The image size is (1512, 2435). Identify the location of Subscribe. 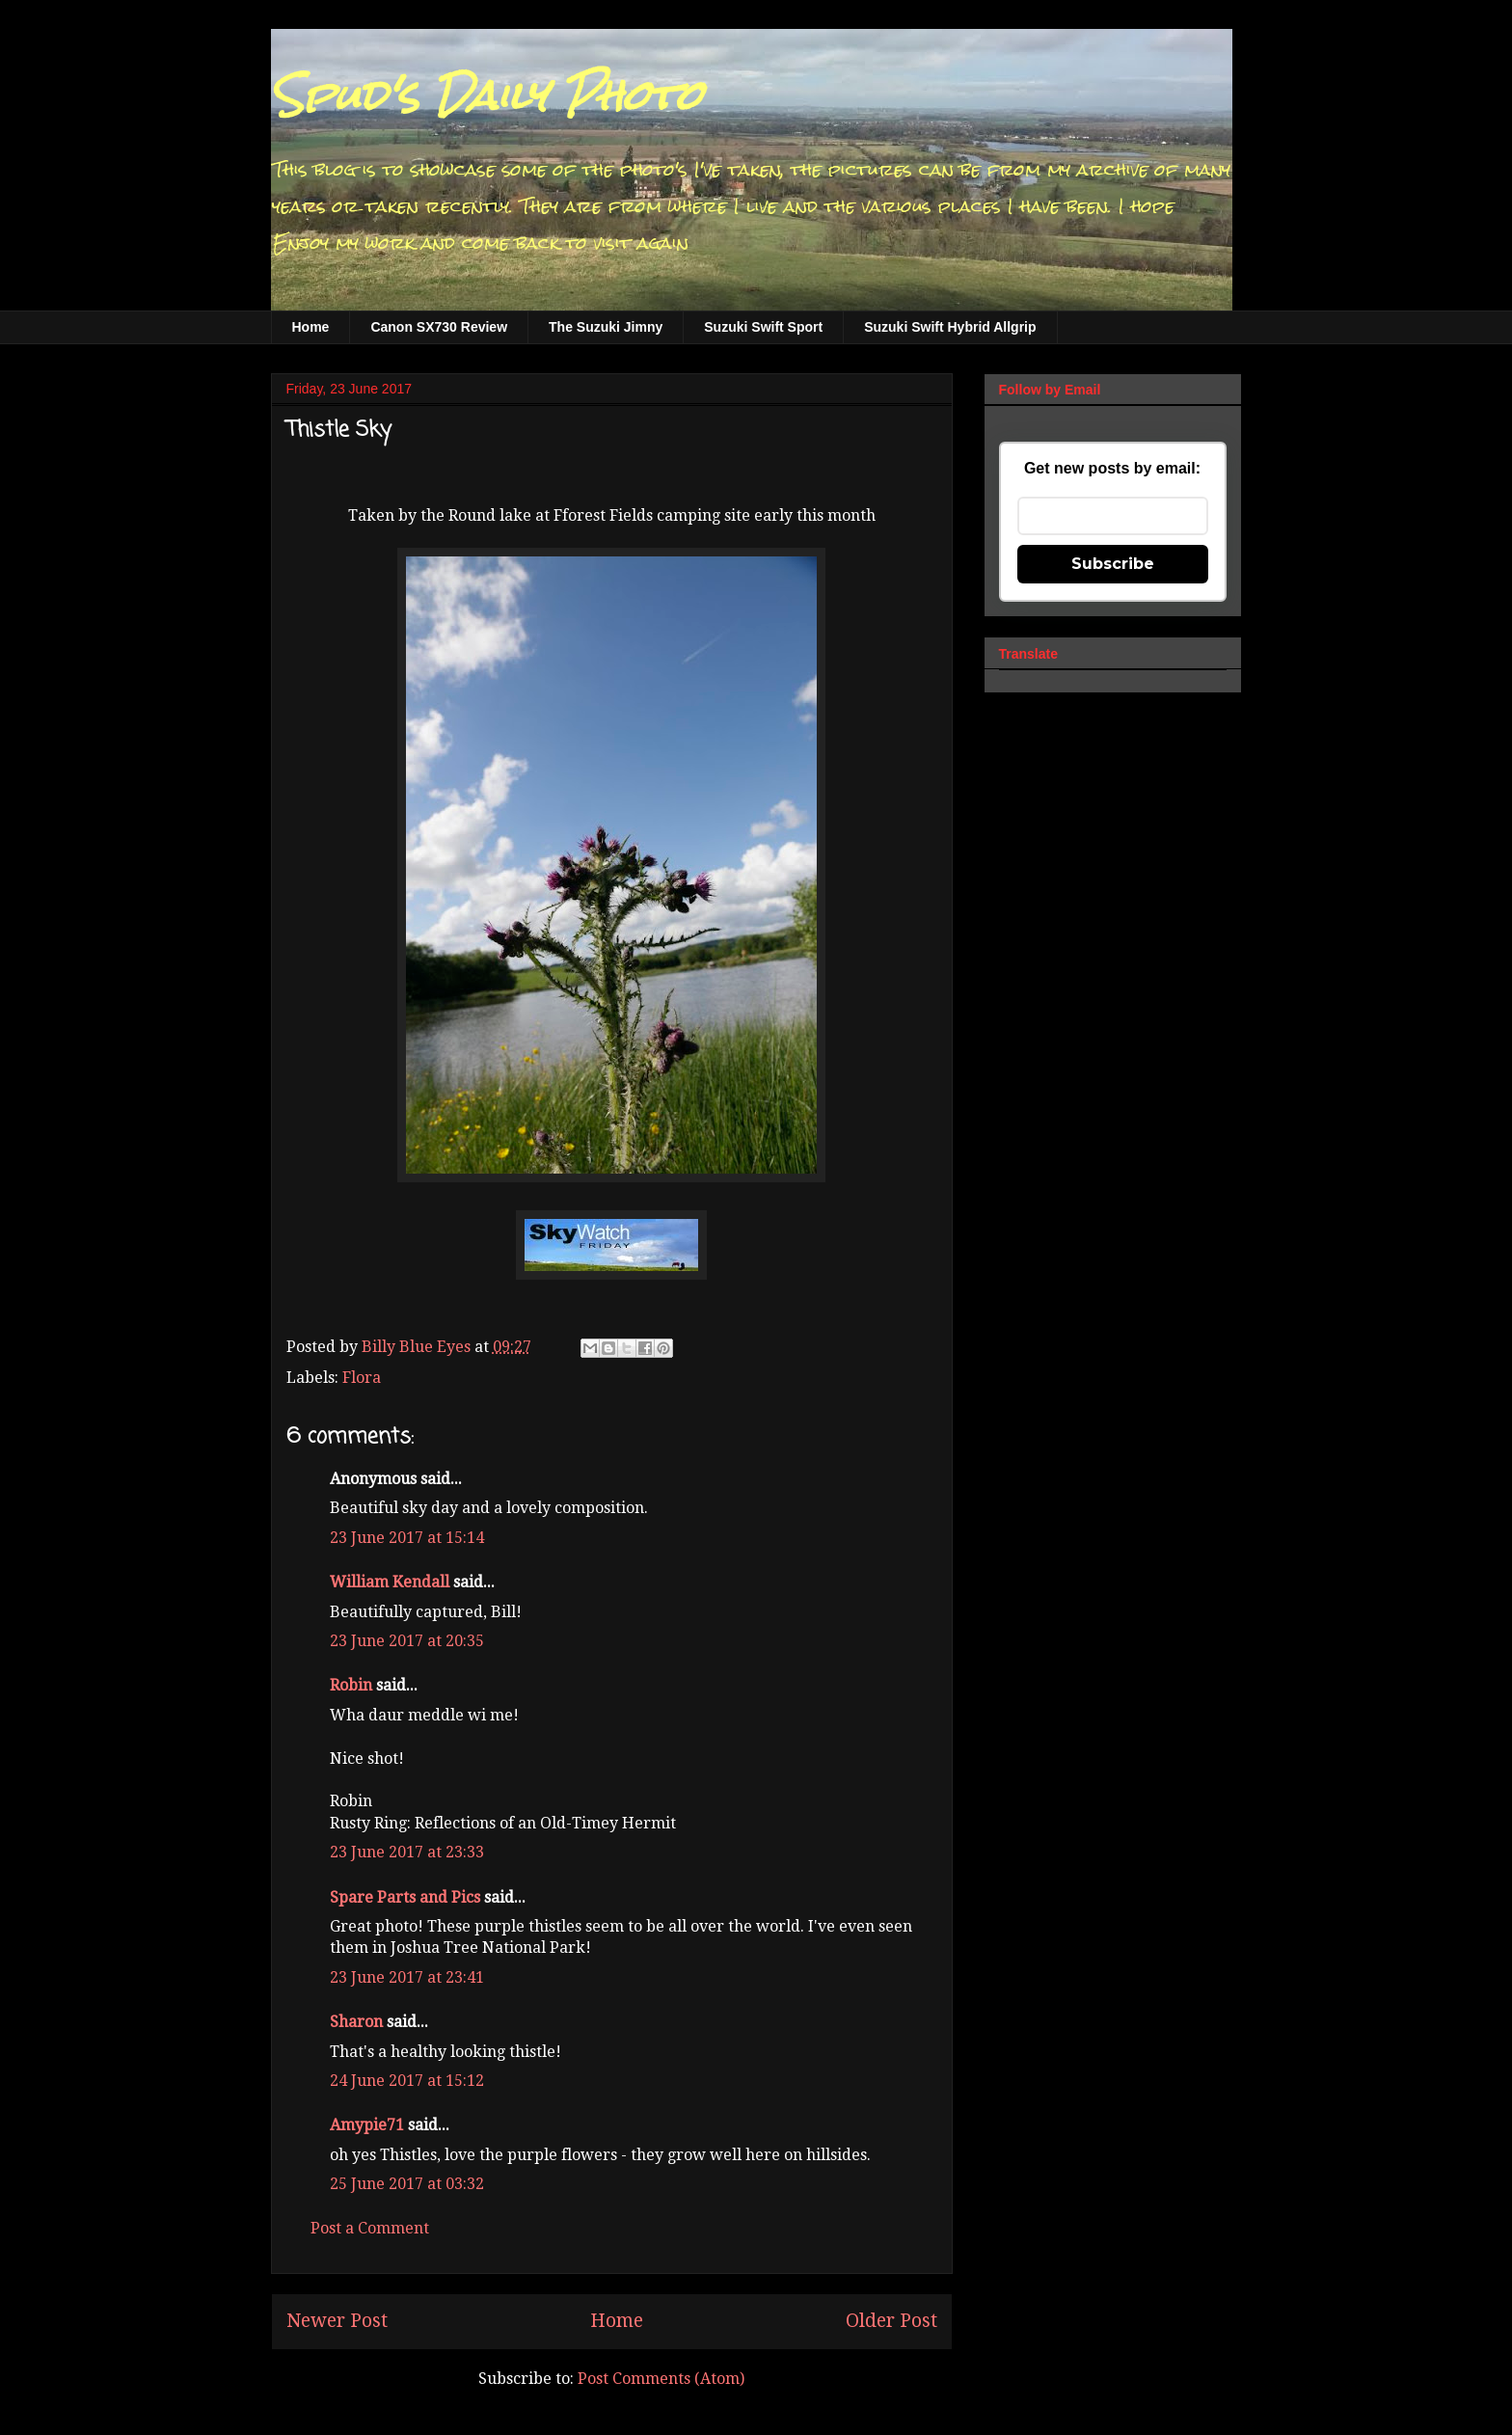
(1112, 564).